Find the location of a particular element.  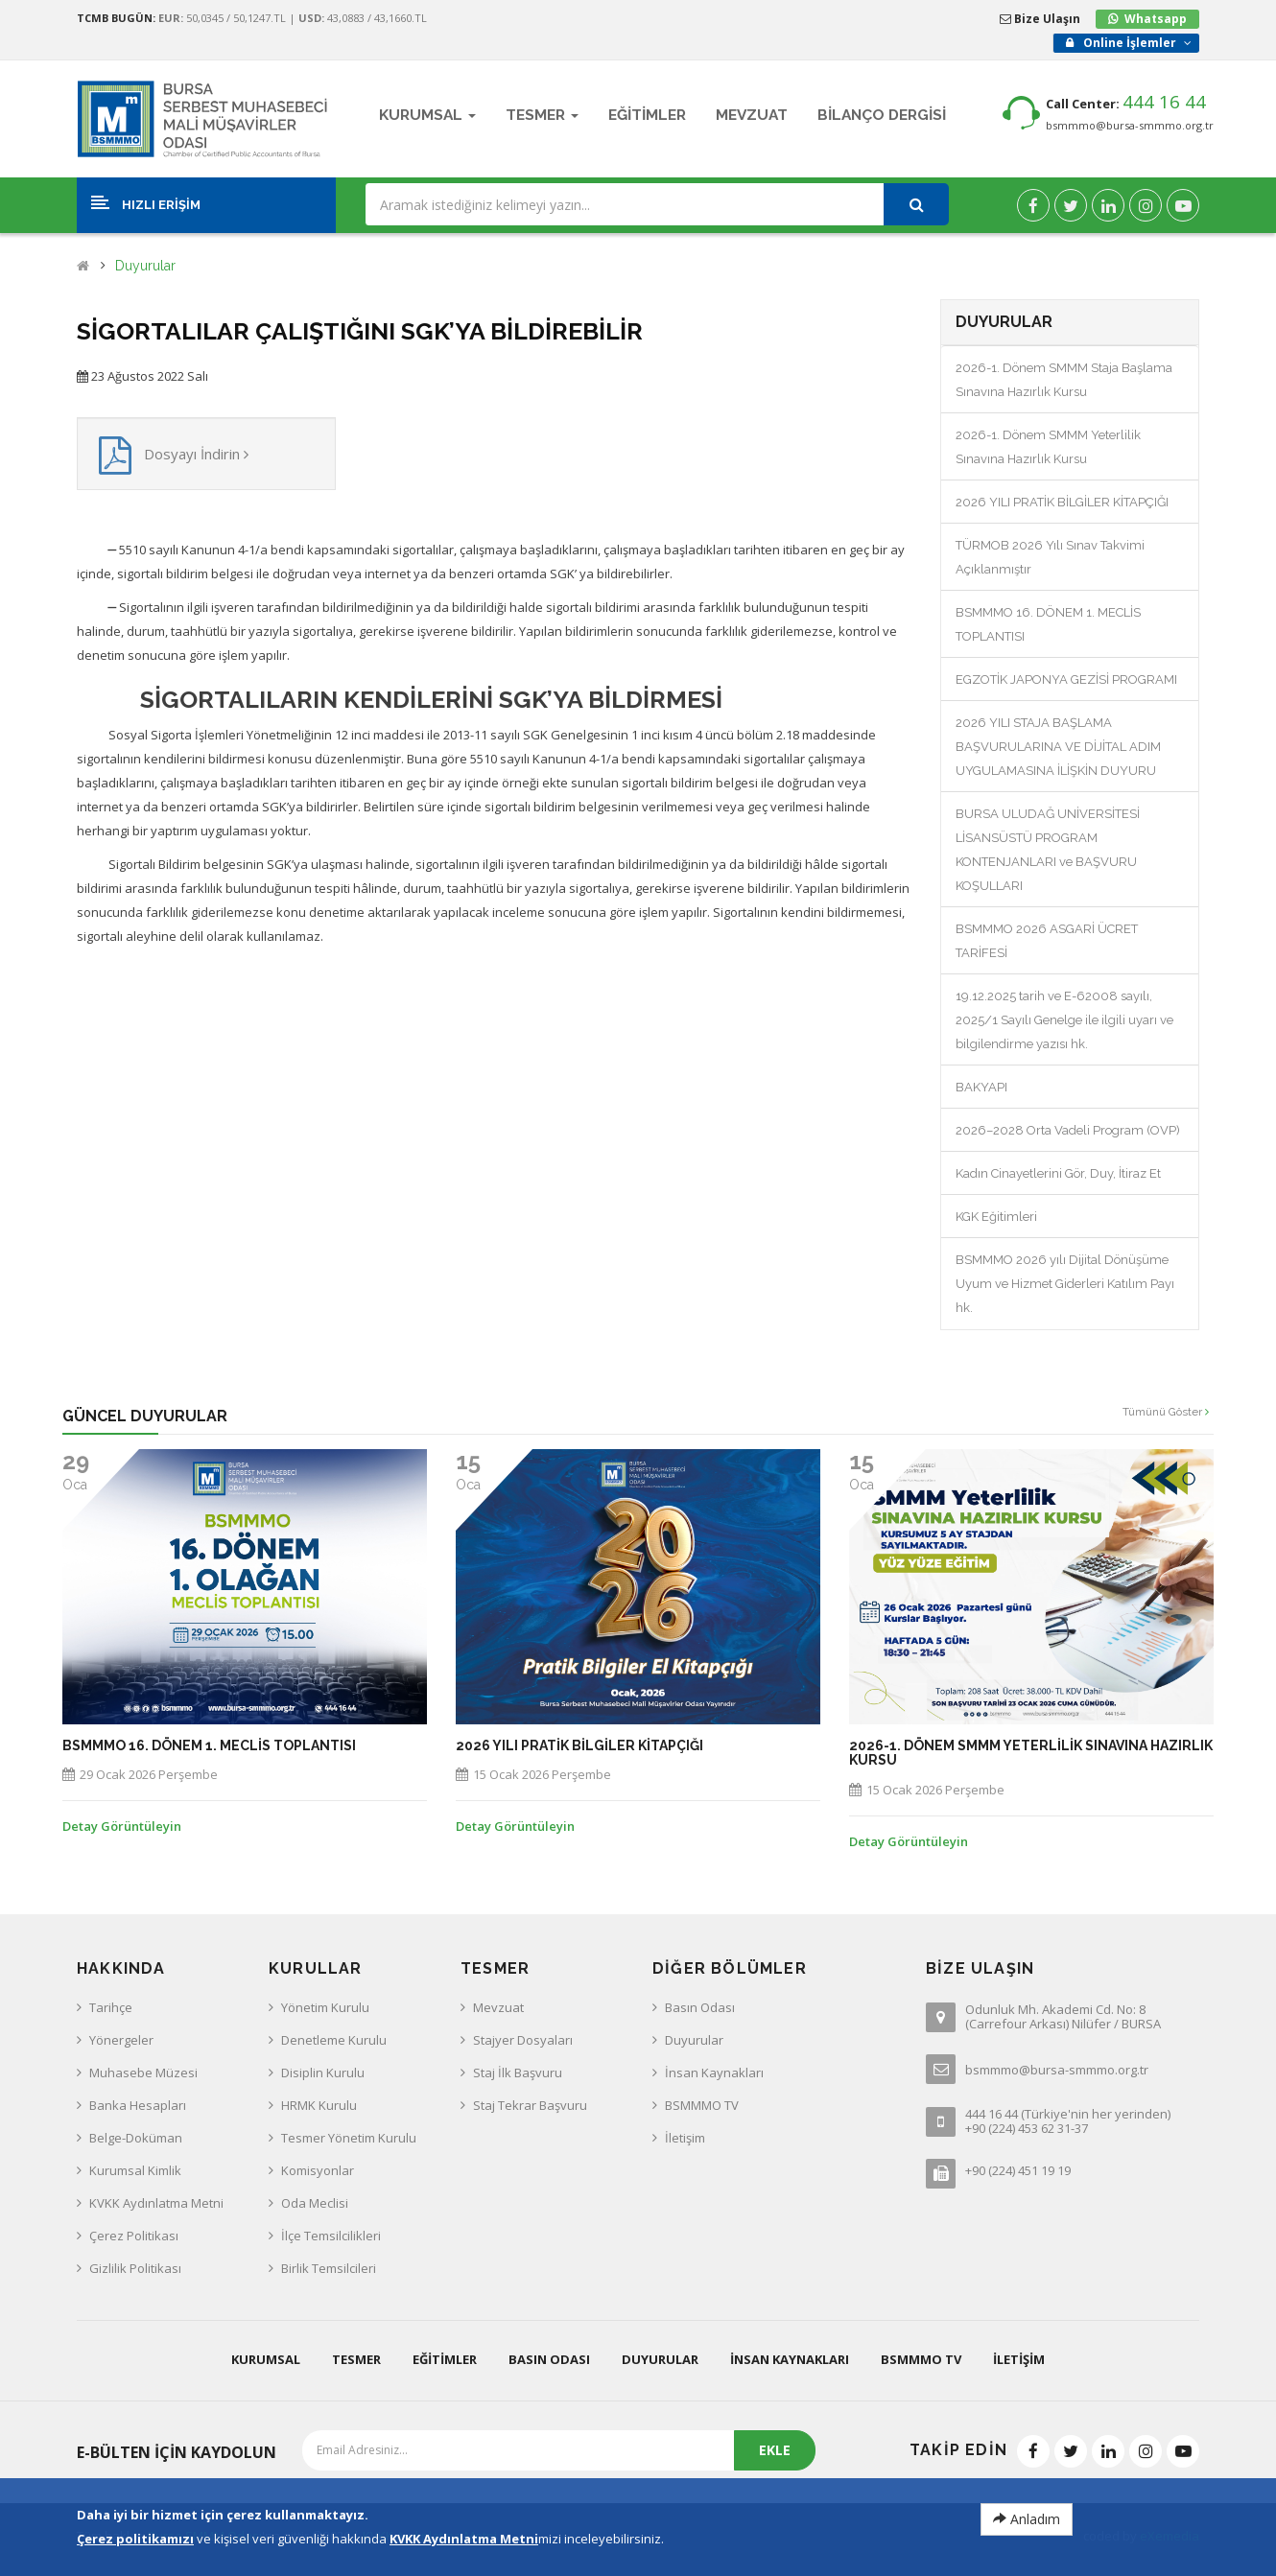

2026–2028 Orta Vadeli Program (OVP) is located at coordinates (1068, 1130).